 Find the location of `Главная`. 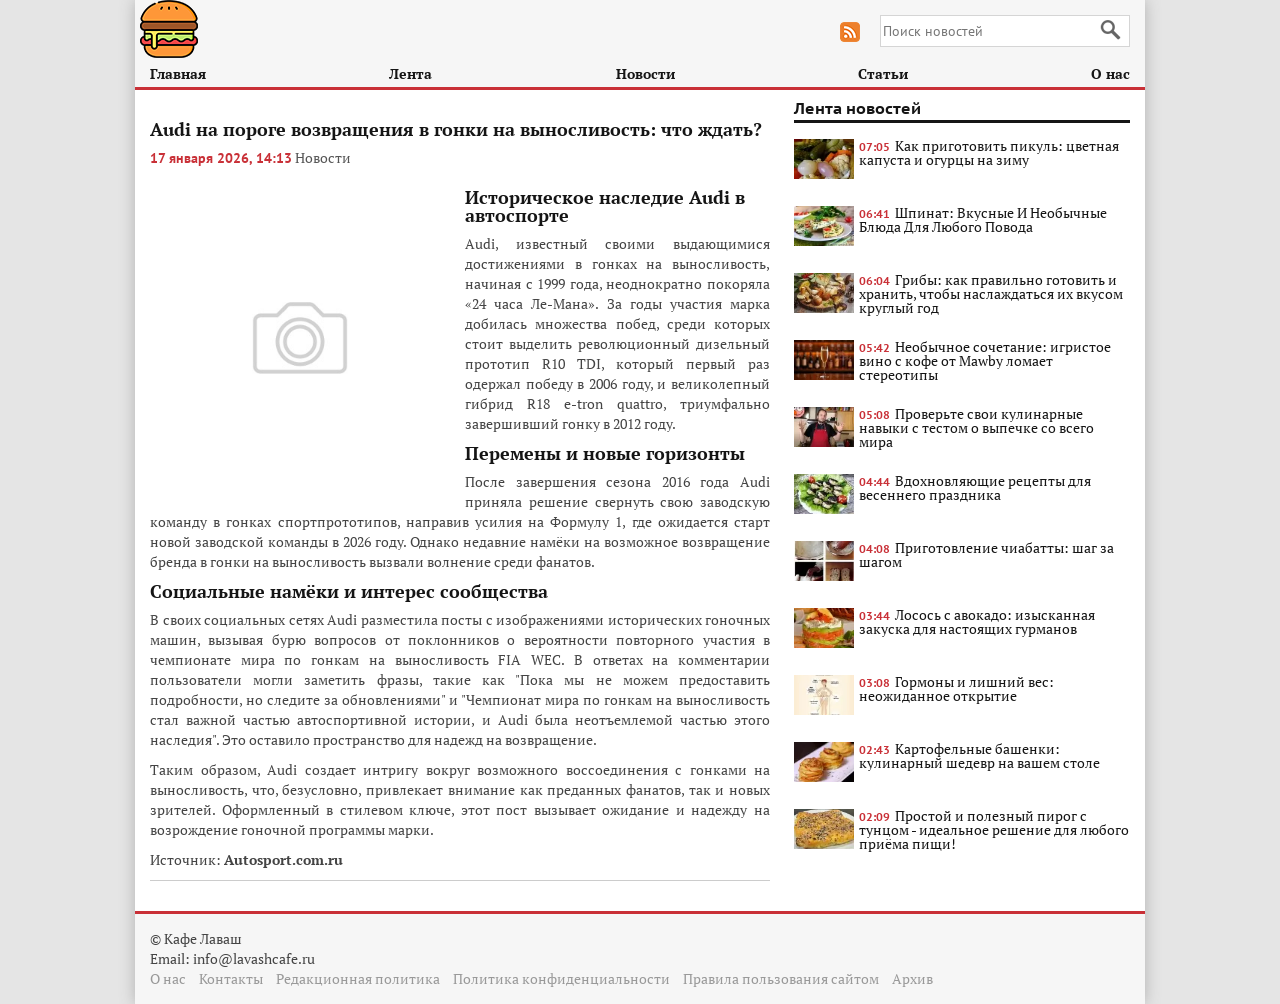

Главная is located at coordinates (178, 73).